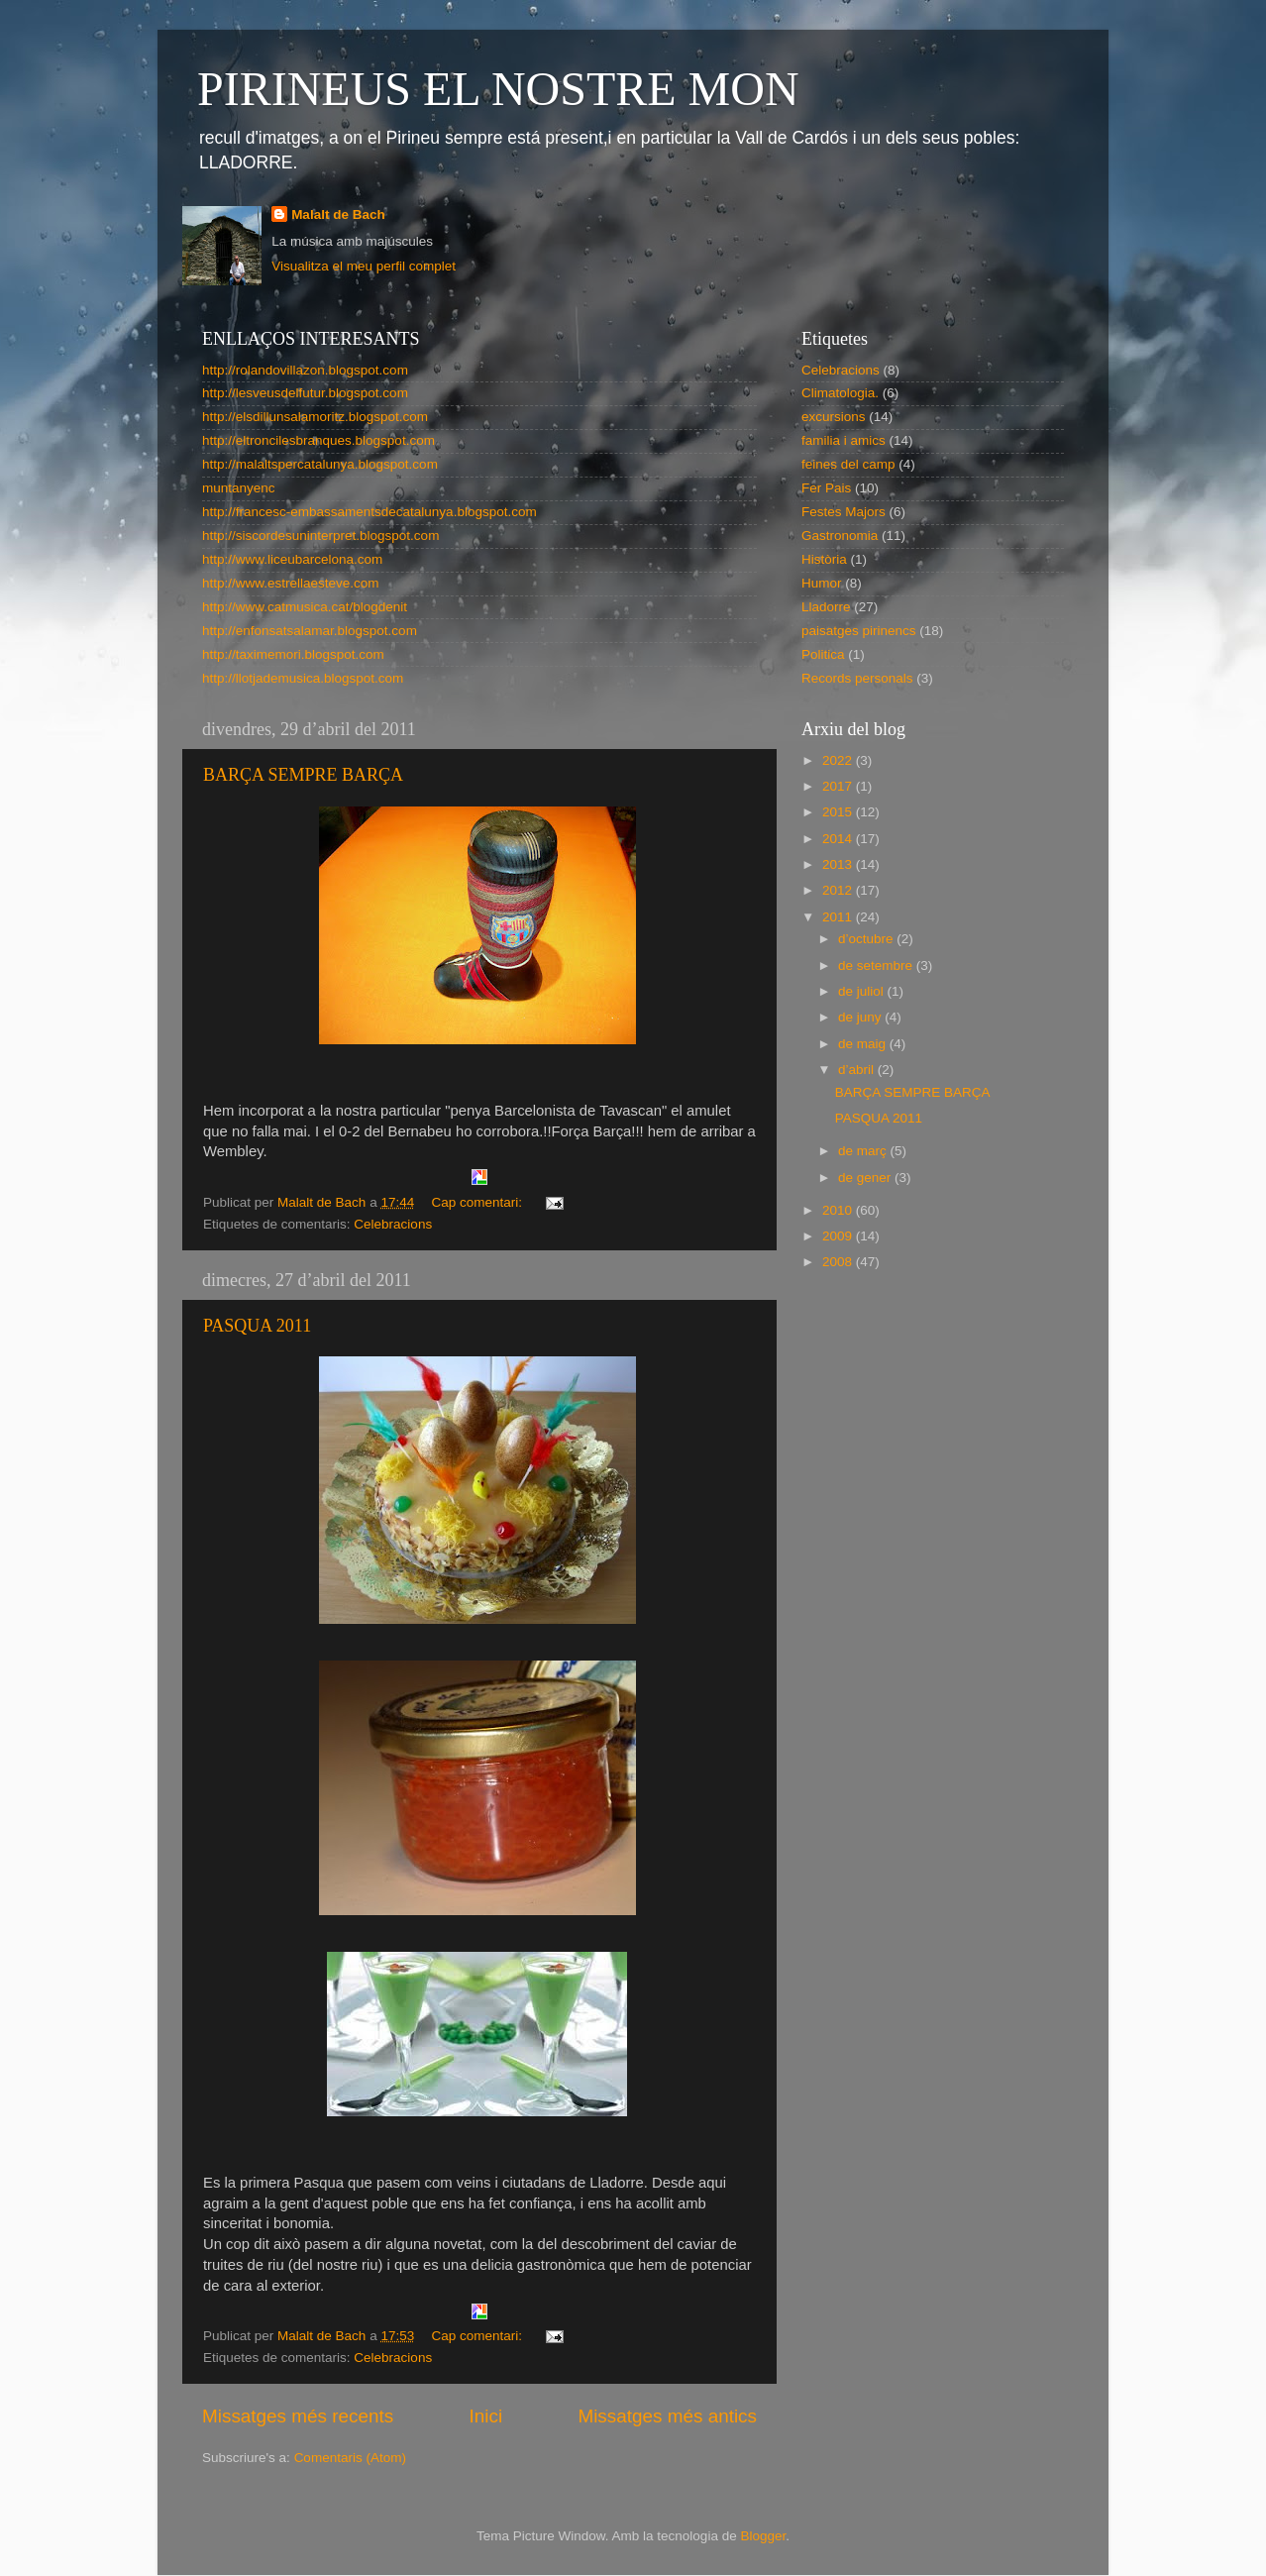 Image resolution: width=1266 pixels, height=2576 pixels. Describe the element at coordinates (839, 1261) in the screenshot. I see `2008` at that location.